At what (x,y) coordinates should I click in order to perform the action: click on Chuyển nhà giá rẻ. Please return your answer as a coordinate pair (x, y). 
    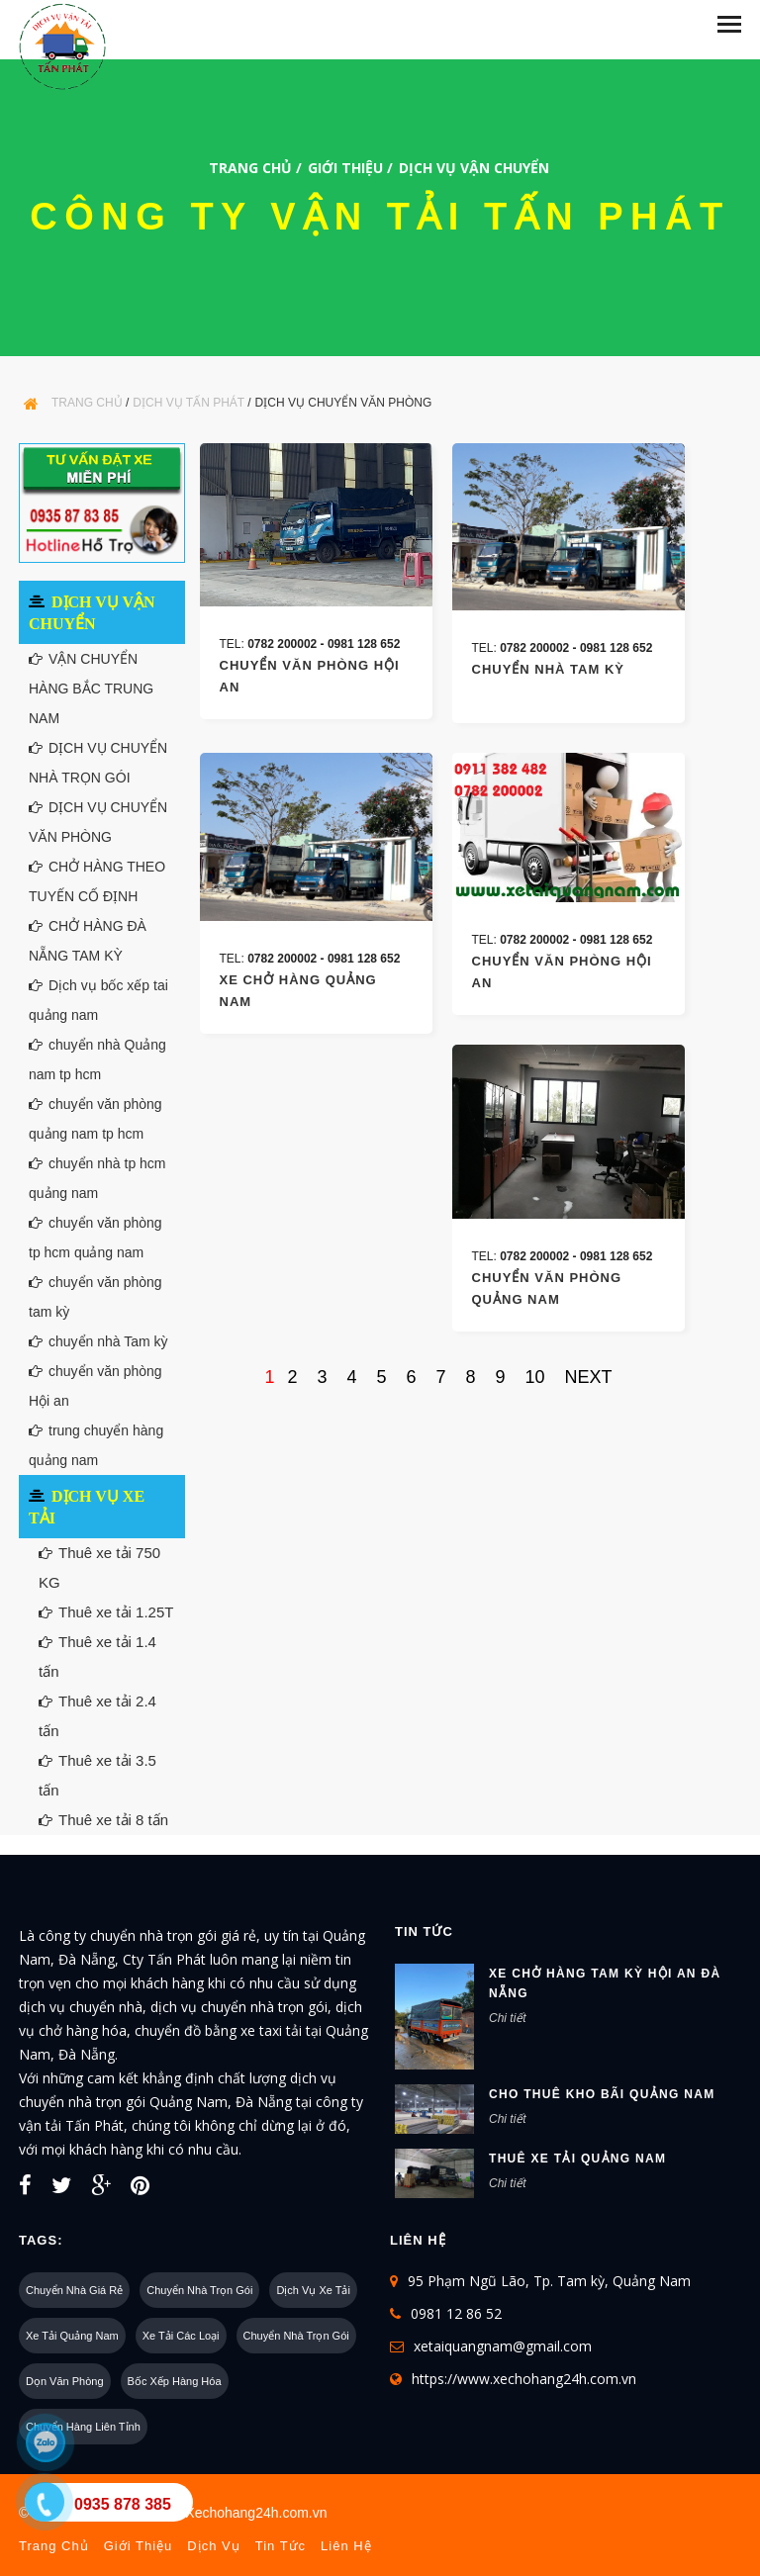
    Looking at the image, I should click on (74, 2290).